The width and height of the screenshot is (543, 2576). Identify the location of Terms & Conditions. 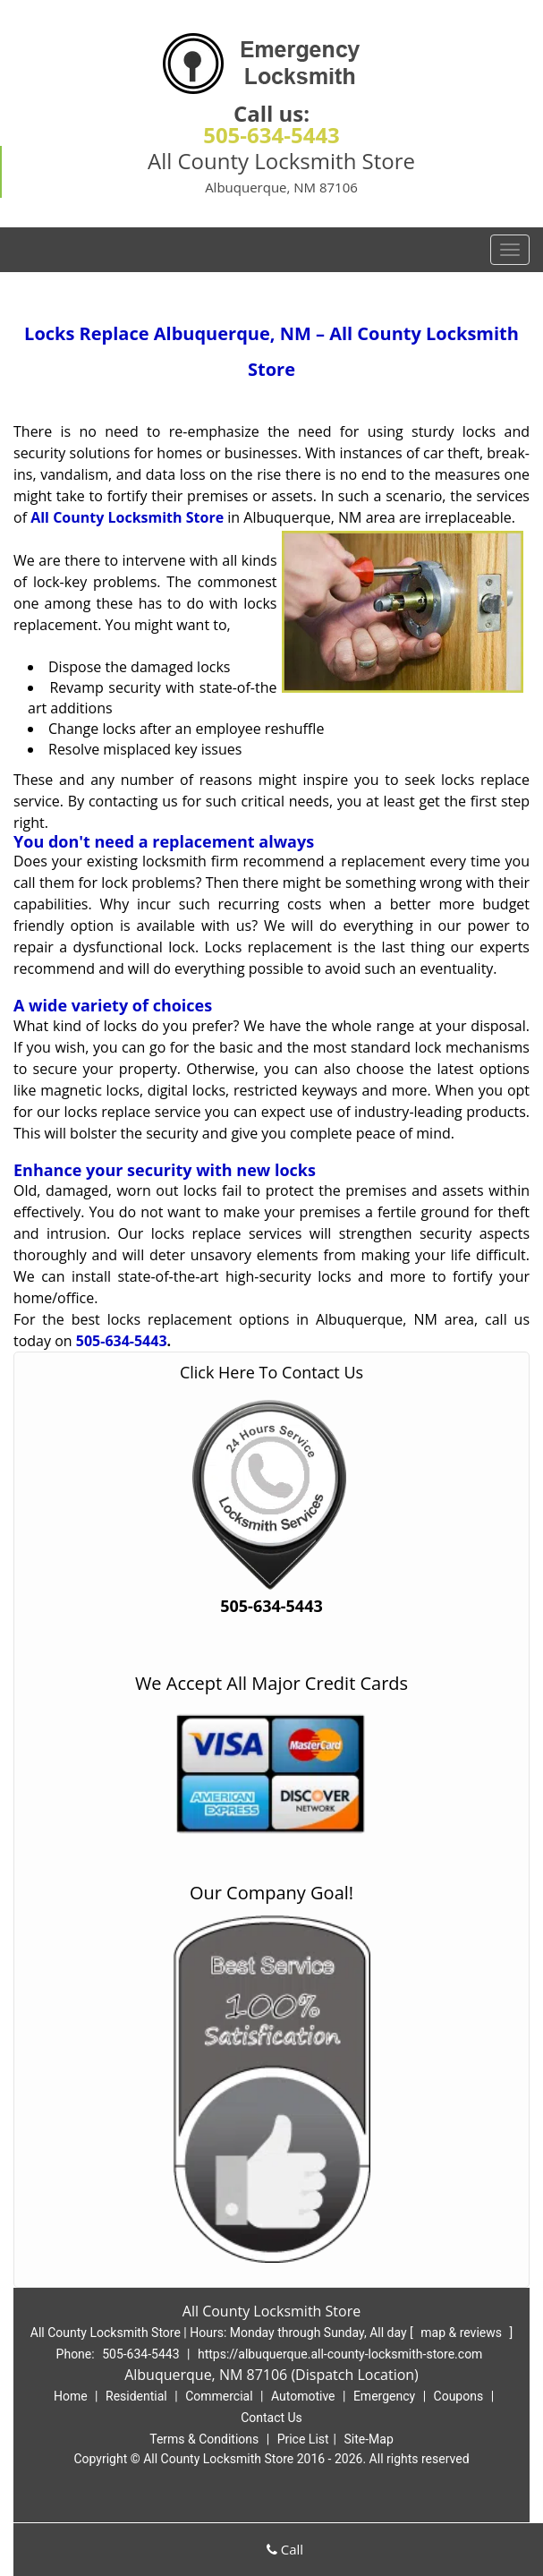
(204, 2439).